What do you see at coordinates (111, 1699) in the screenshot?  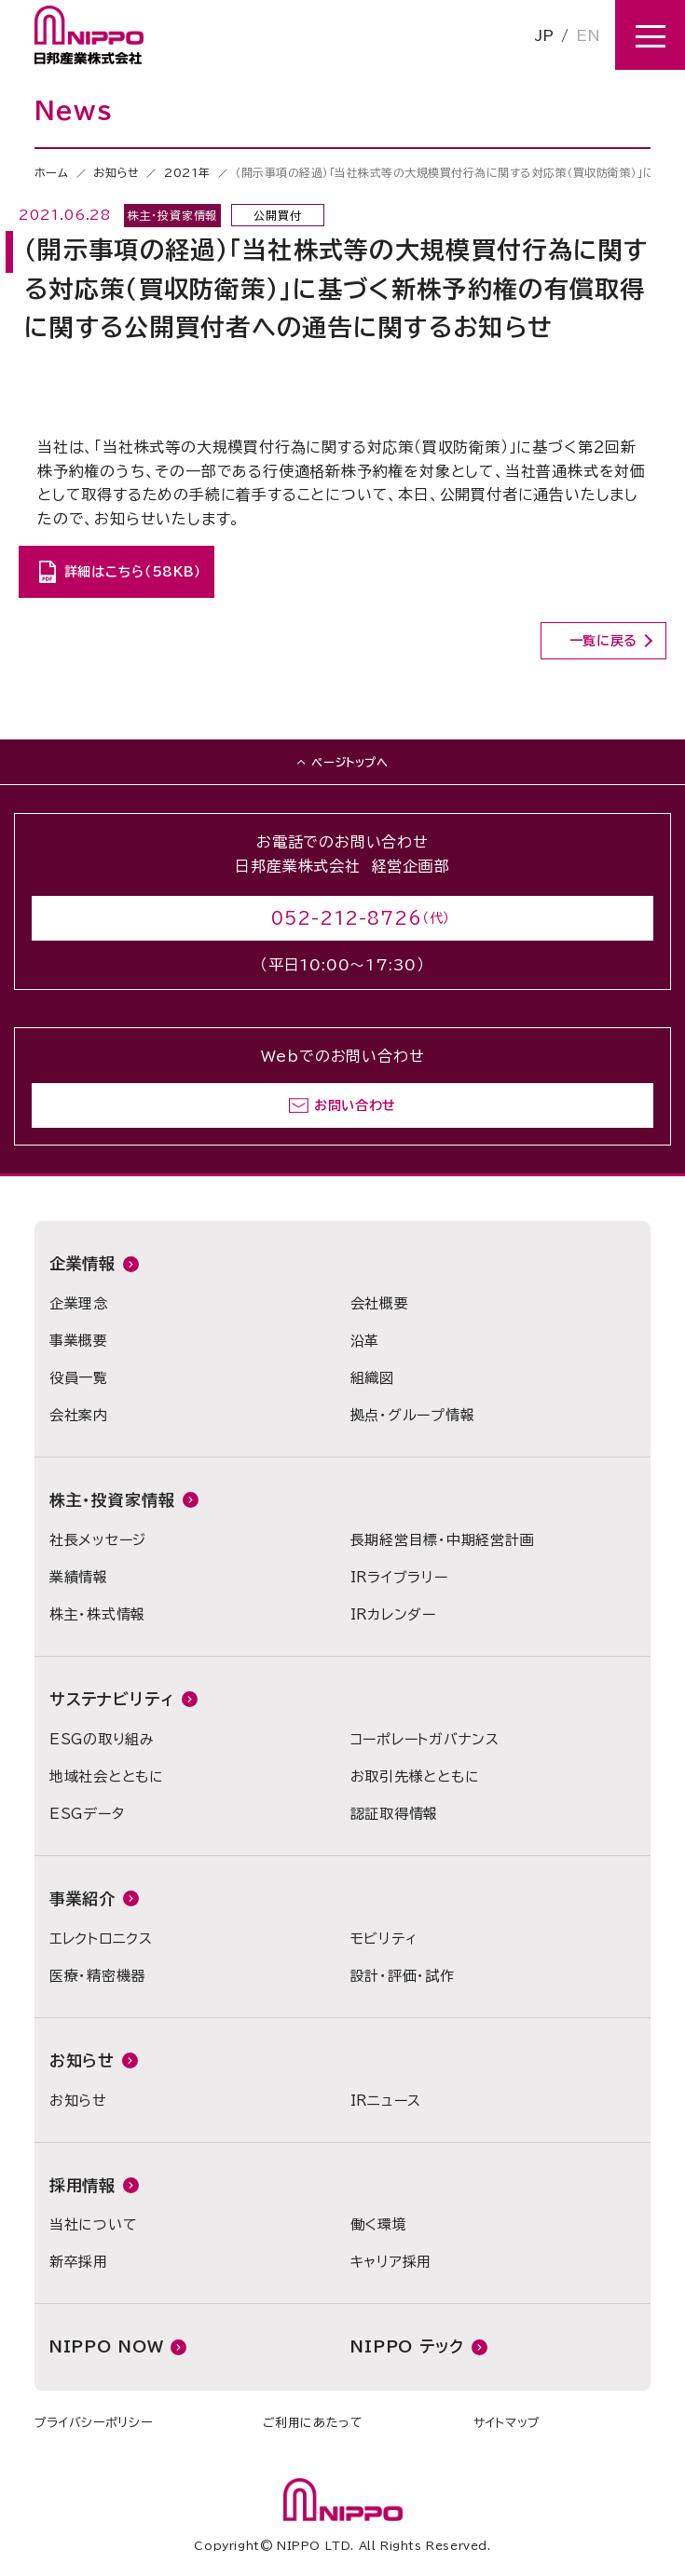 I see `サステナビリティ` at bounding box center [111, 1699].